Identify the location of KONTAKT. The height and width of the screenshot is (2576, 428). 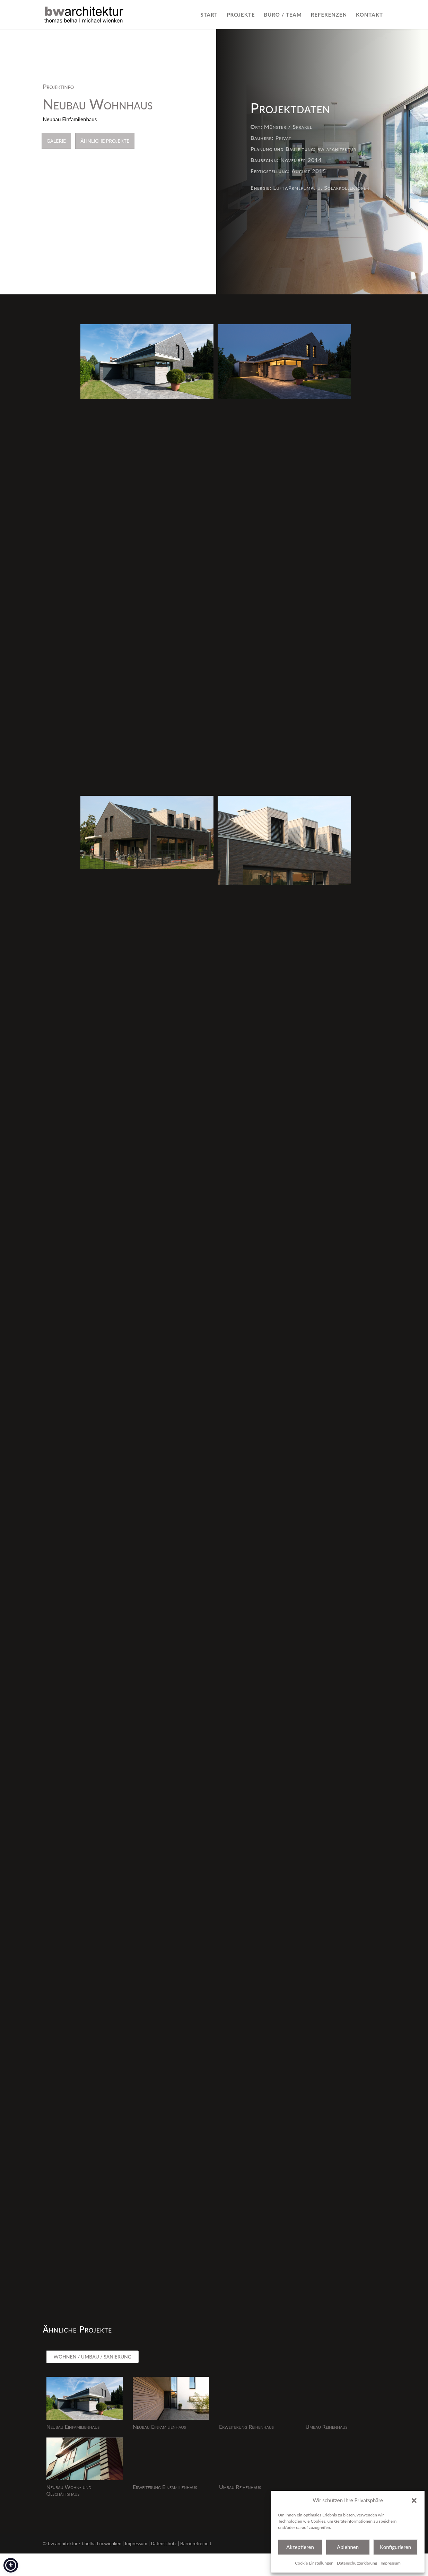
(369, 15).